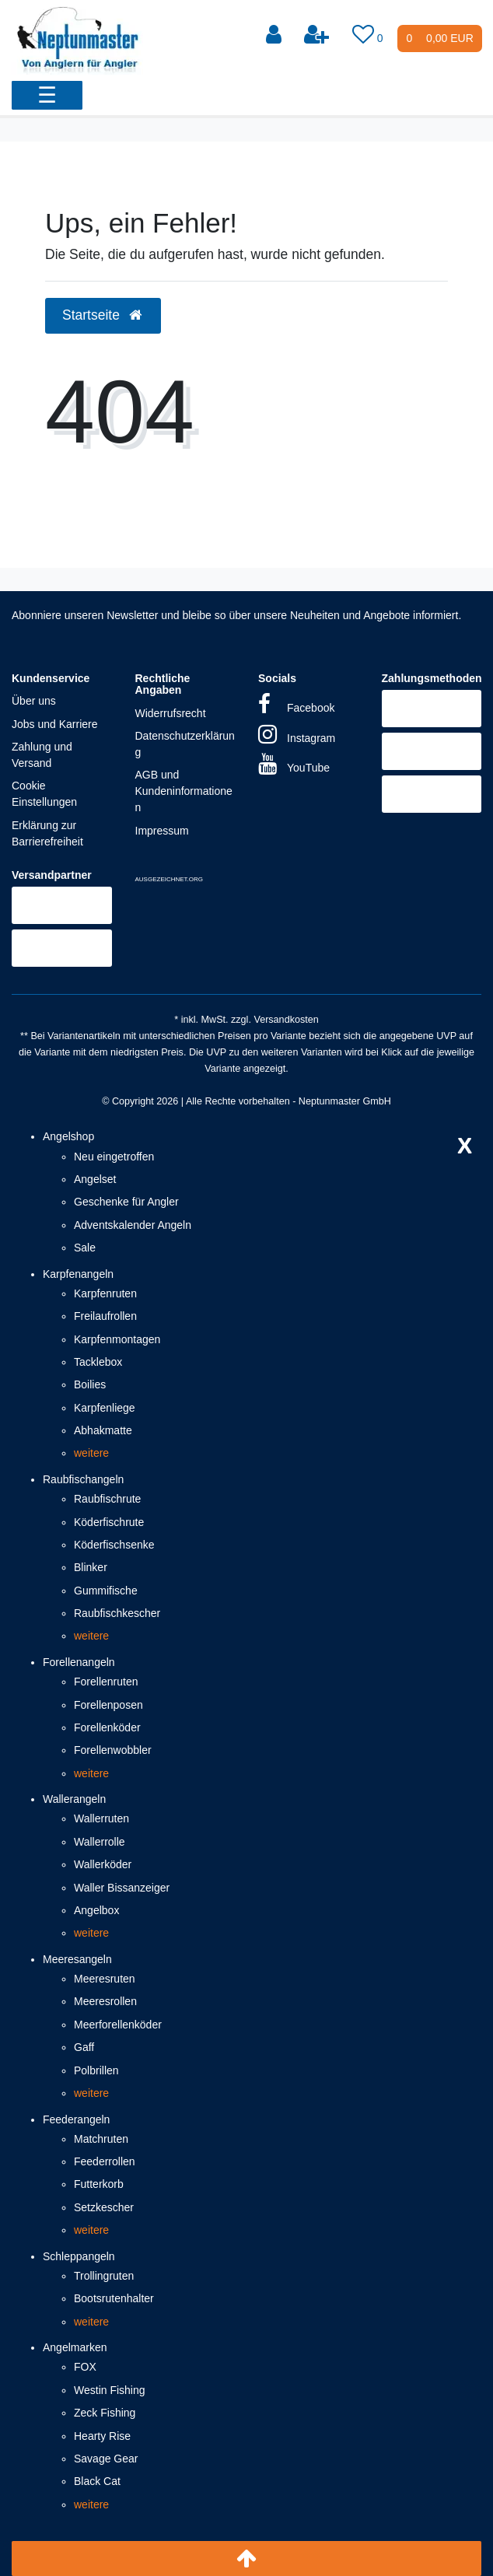 The width and height of the screenshot is (493, 2576). Describe the element at coordinates (132, 1225) in the screenshot. I see `Adventskalender Angeln` at that location.